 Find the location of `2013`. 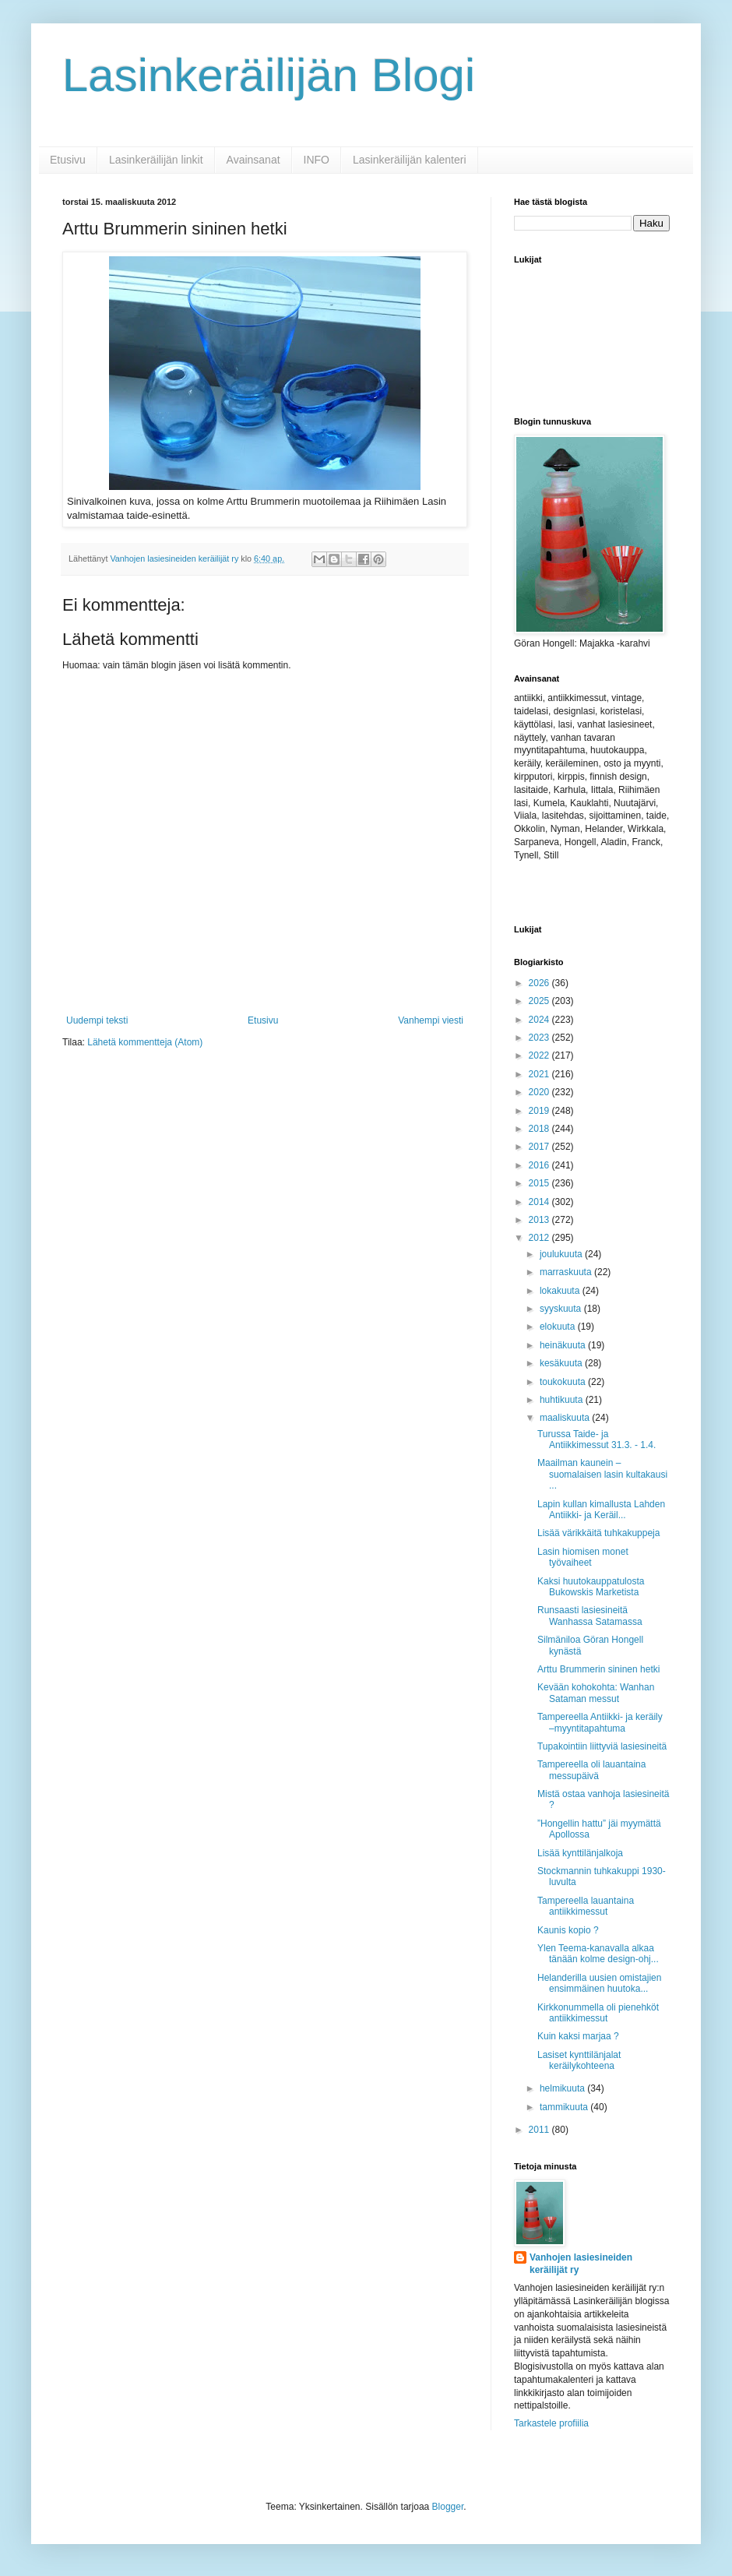

2013 is located at coordinates (540, 1219).